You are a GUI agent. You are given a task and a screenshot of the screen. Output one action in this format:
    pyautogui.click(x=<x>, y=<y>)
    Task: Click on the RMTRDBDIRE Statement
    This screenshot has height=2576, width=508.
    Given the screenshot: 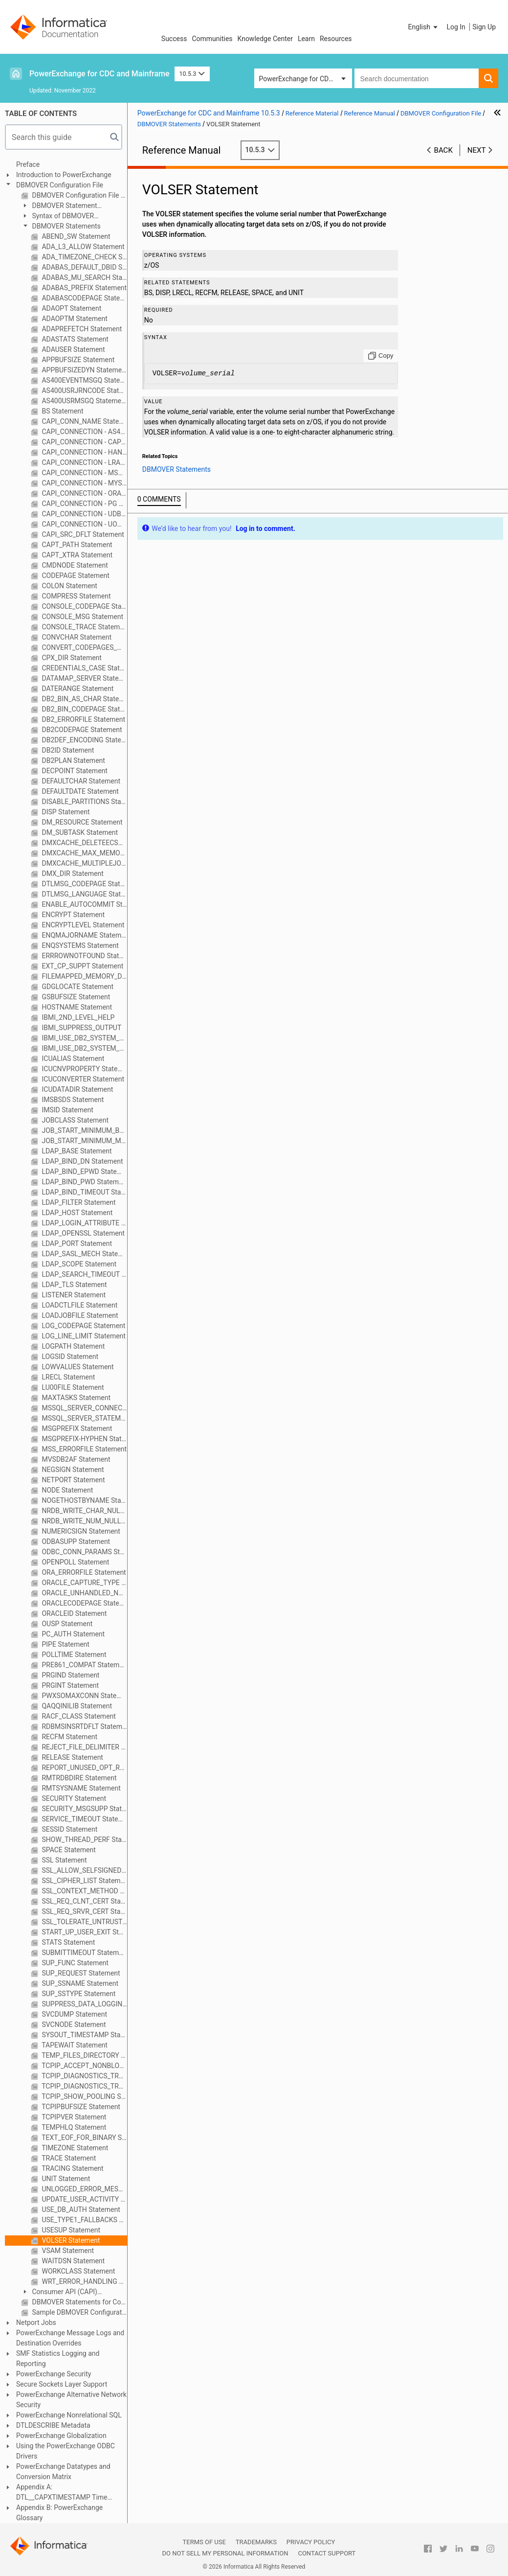 What is the action you would take?
    pyautogui.click(x=78, y=1778)
    